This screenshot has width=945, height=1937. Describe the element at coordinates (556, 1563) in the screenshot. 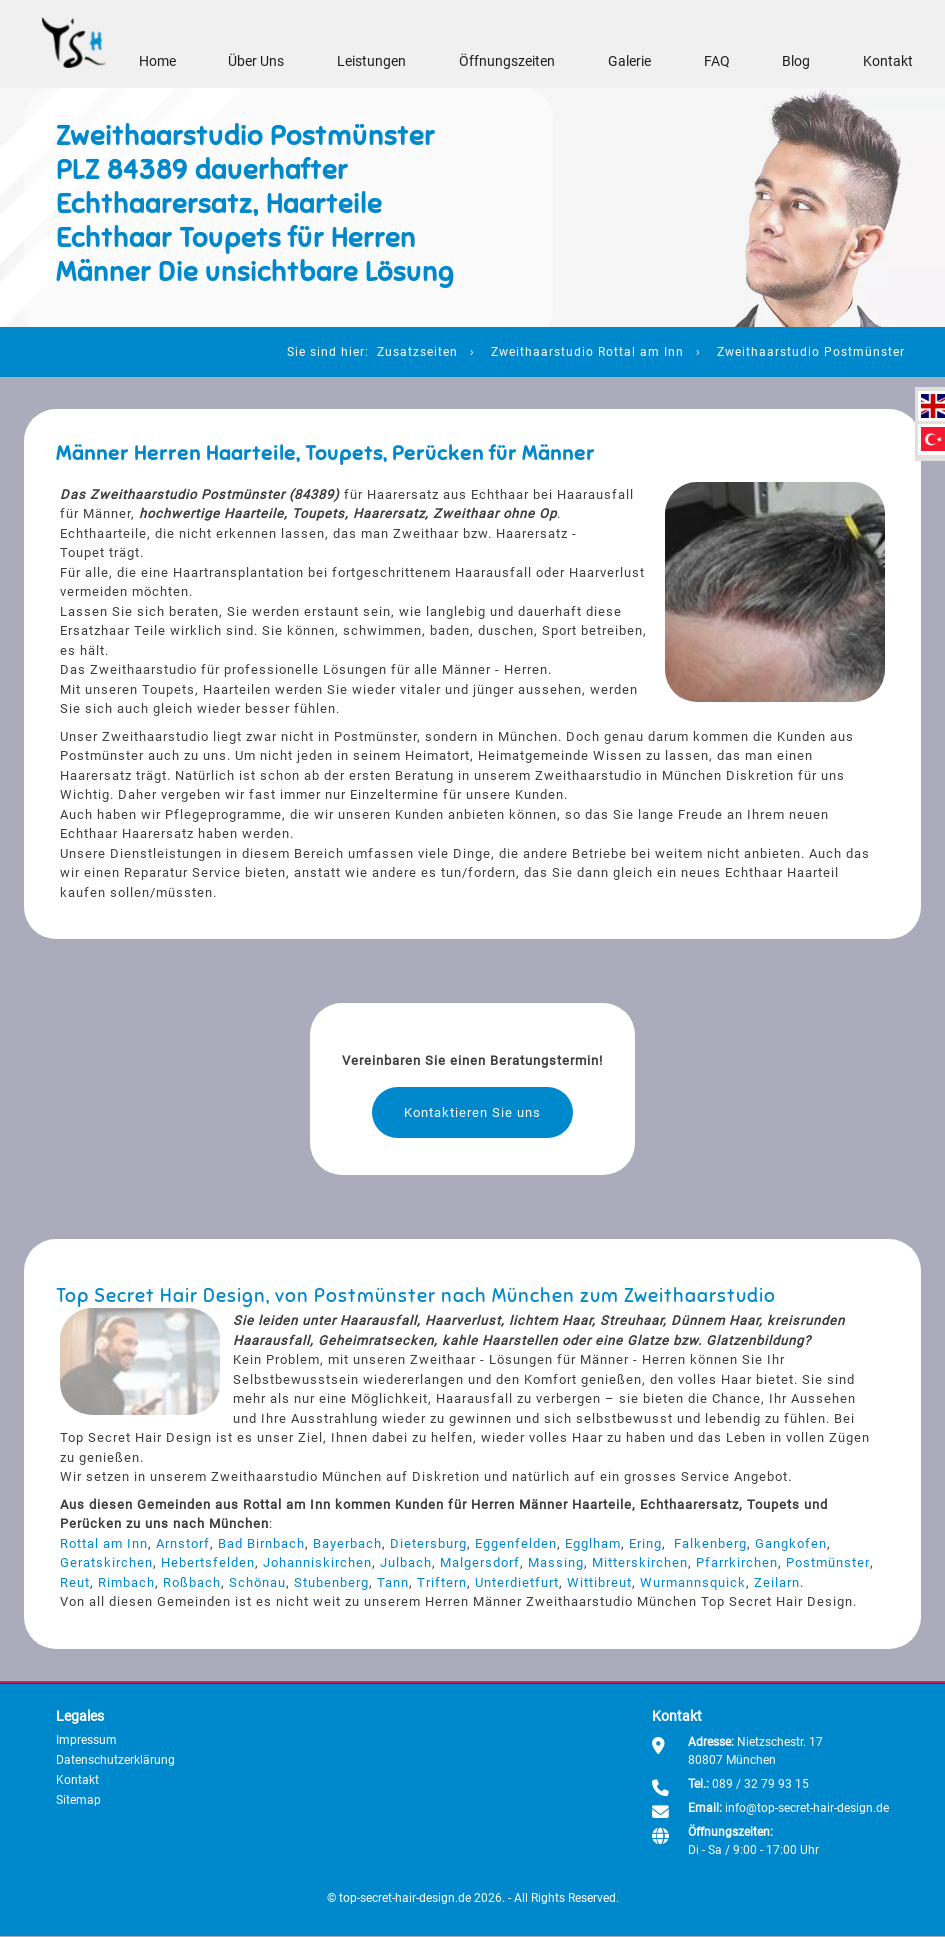

I see `Massing` at that location.